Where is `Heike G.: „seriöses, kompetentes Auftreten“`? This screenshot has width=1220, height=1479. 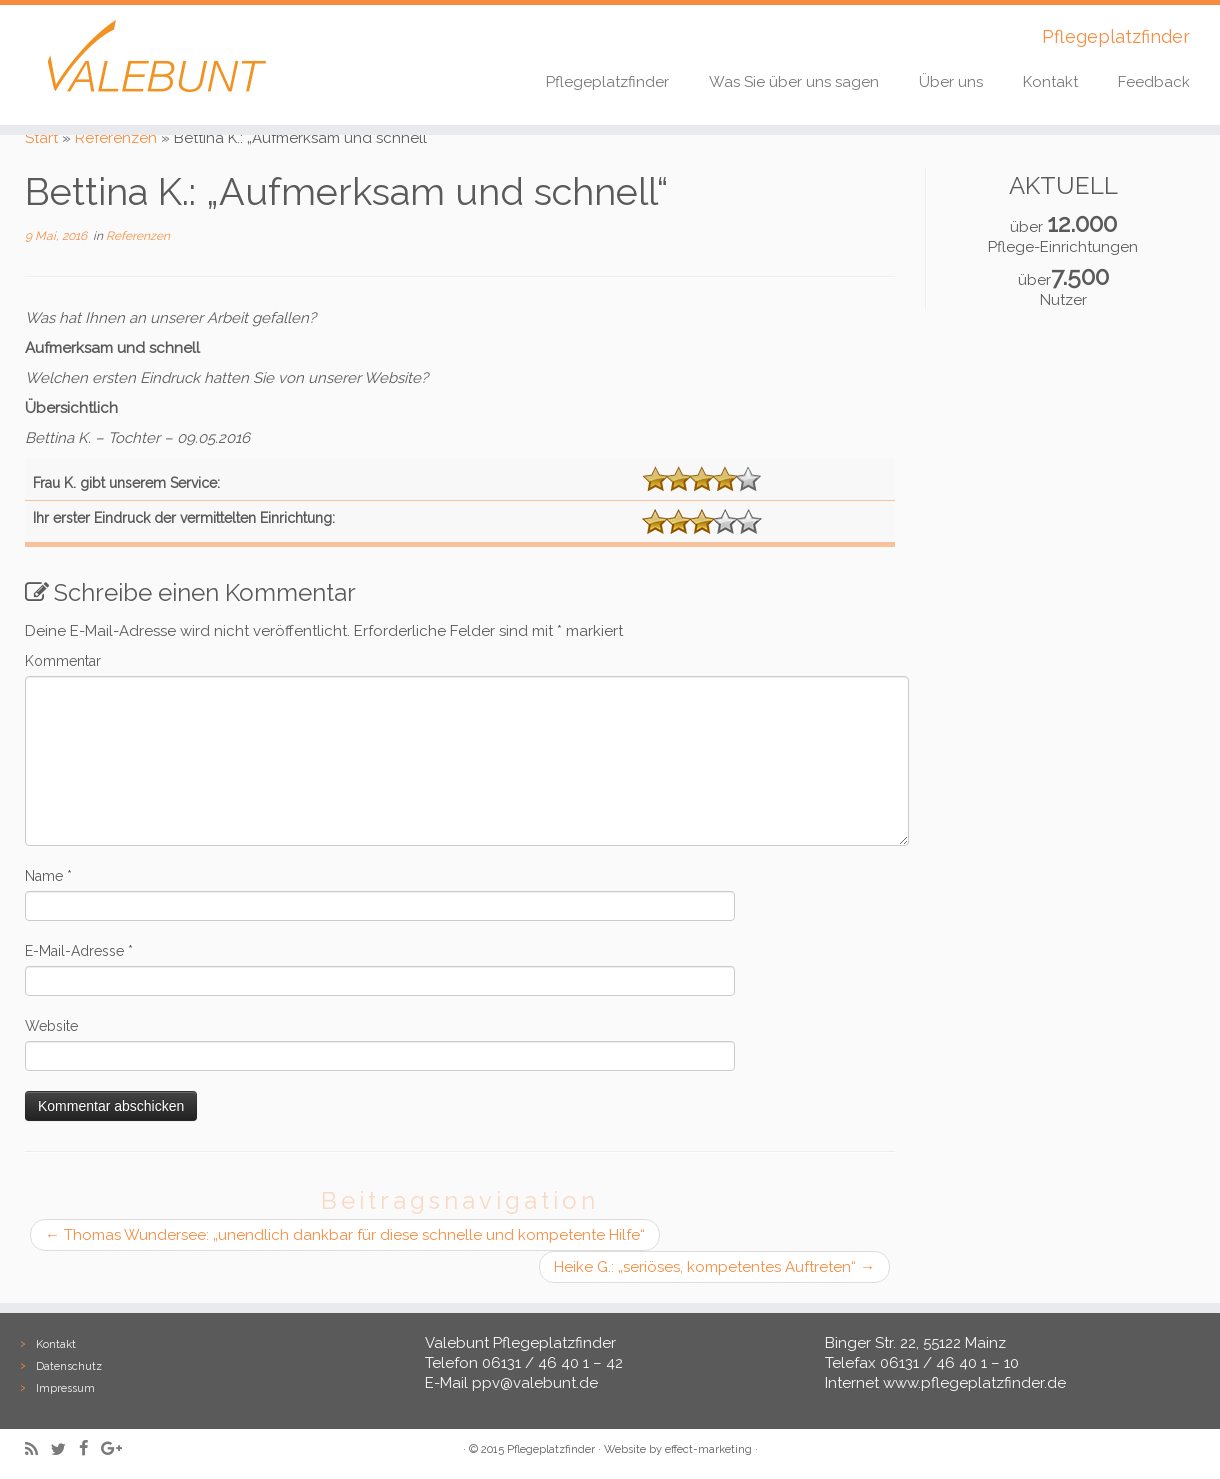
Heike G.: „seriöses, kompetentes Auftreten“ is located at coordinates (714, 1267).